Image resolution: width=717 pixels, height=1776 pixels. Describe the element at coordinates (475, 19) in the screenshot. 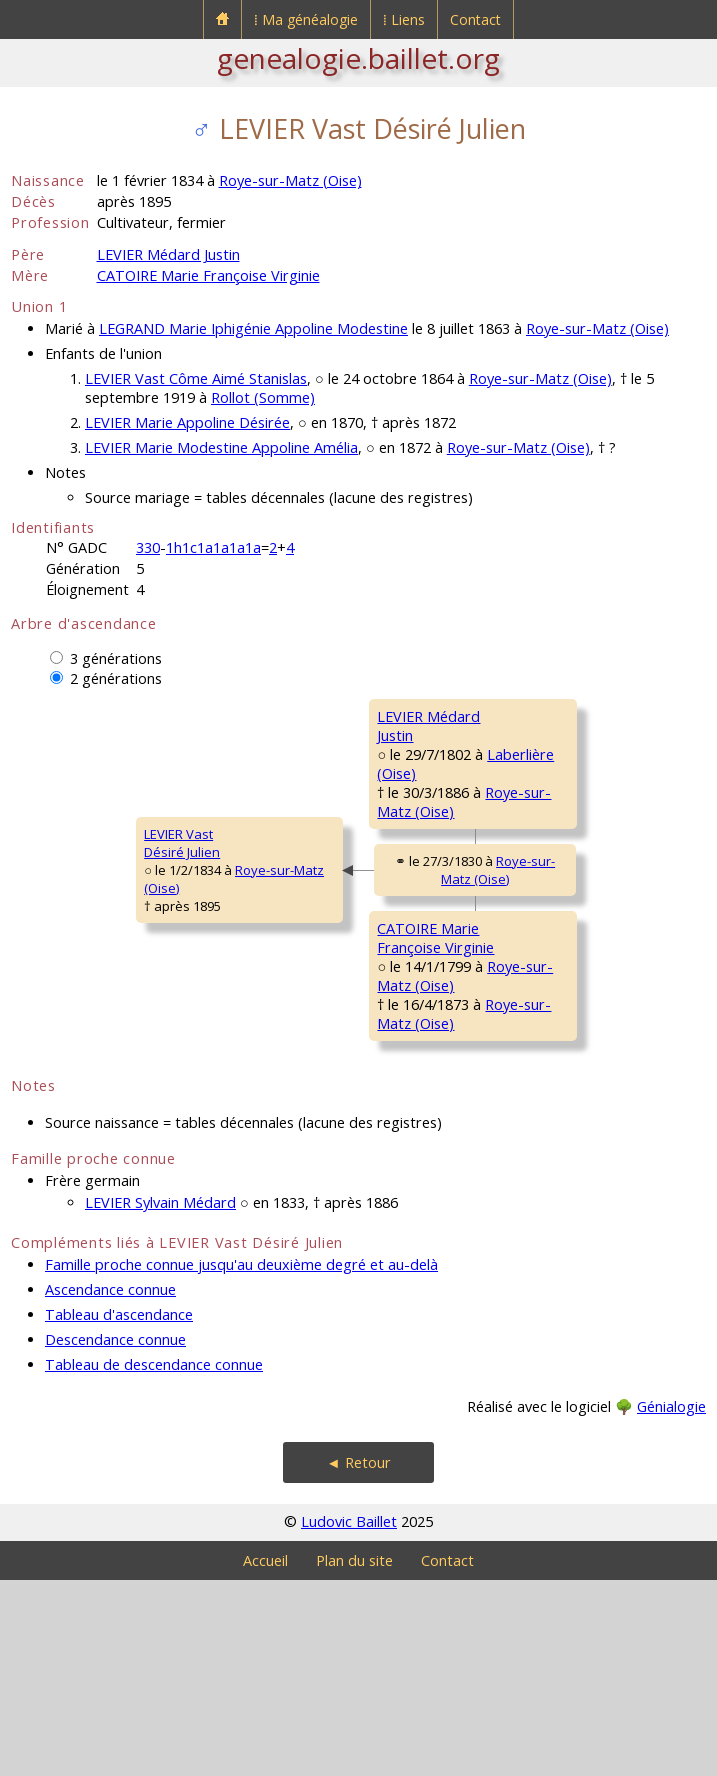

I see `Contact` at that location.